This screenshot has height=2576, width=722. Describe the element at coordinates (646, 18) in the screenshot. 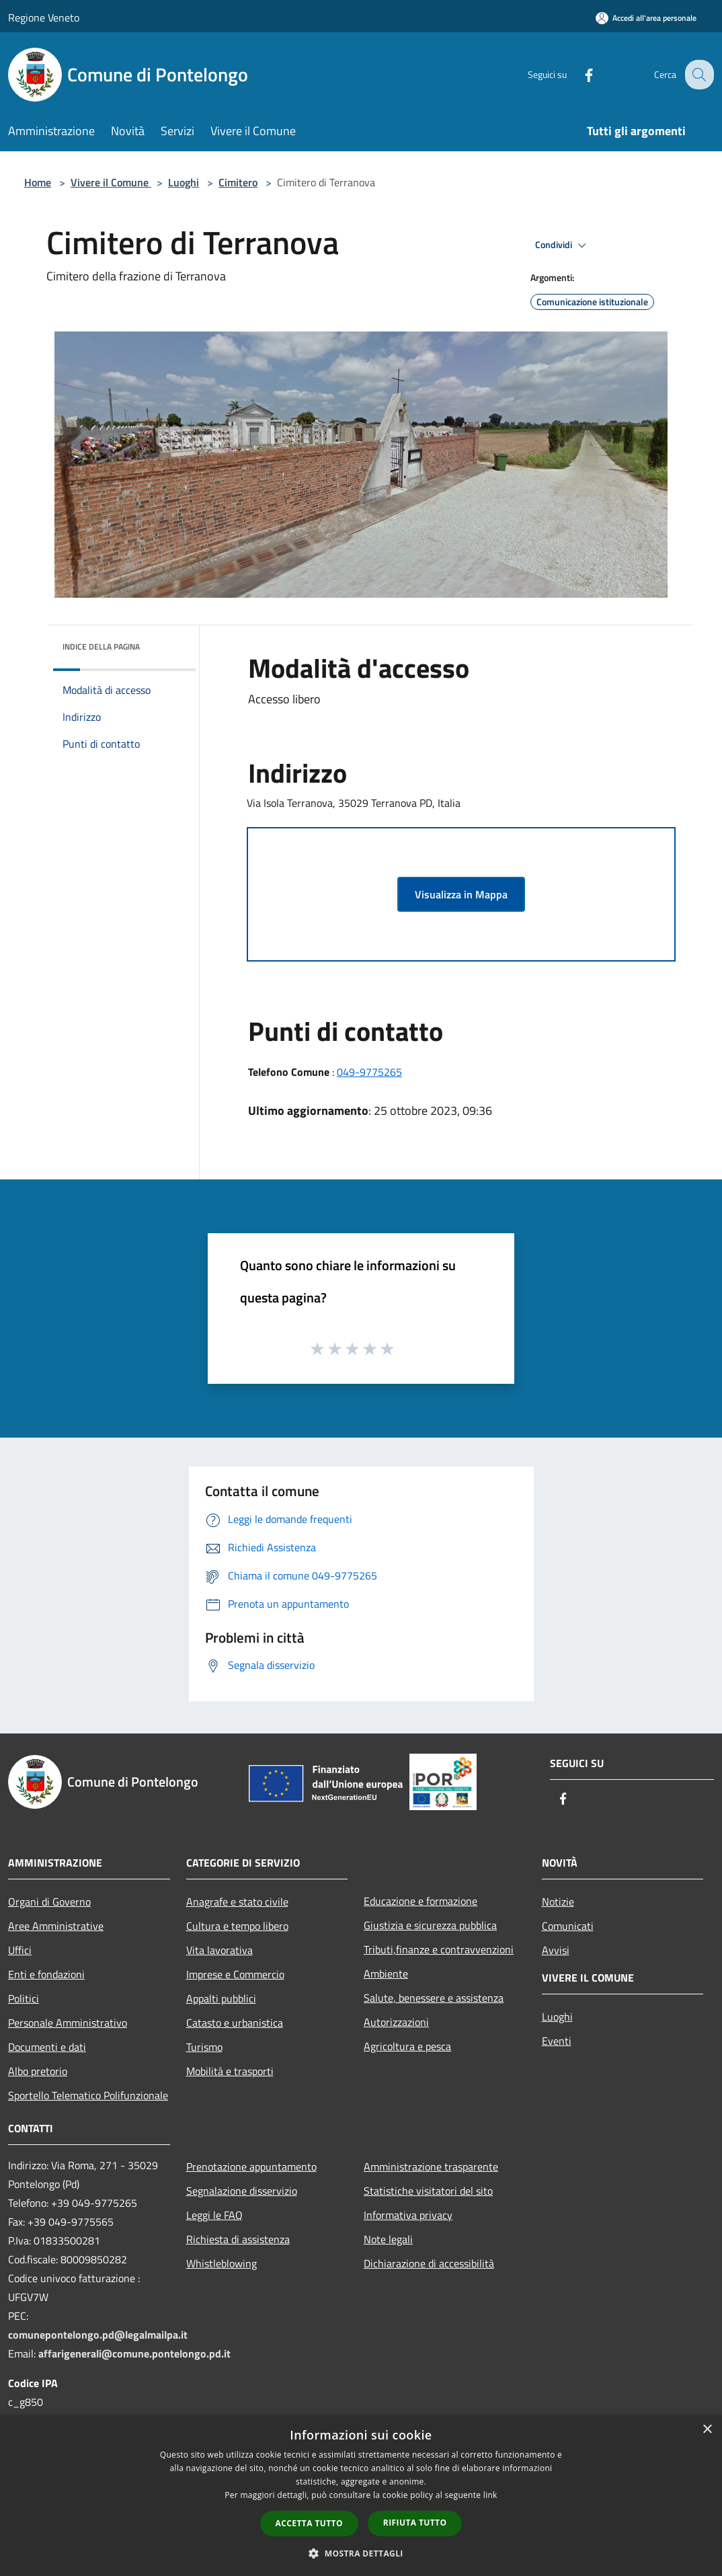

I see `[Accedi all'area personale]` at that location.